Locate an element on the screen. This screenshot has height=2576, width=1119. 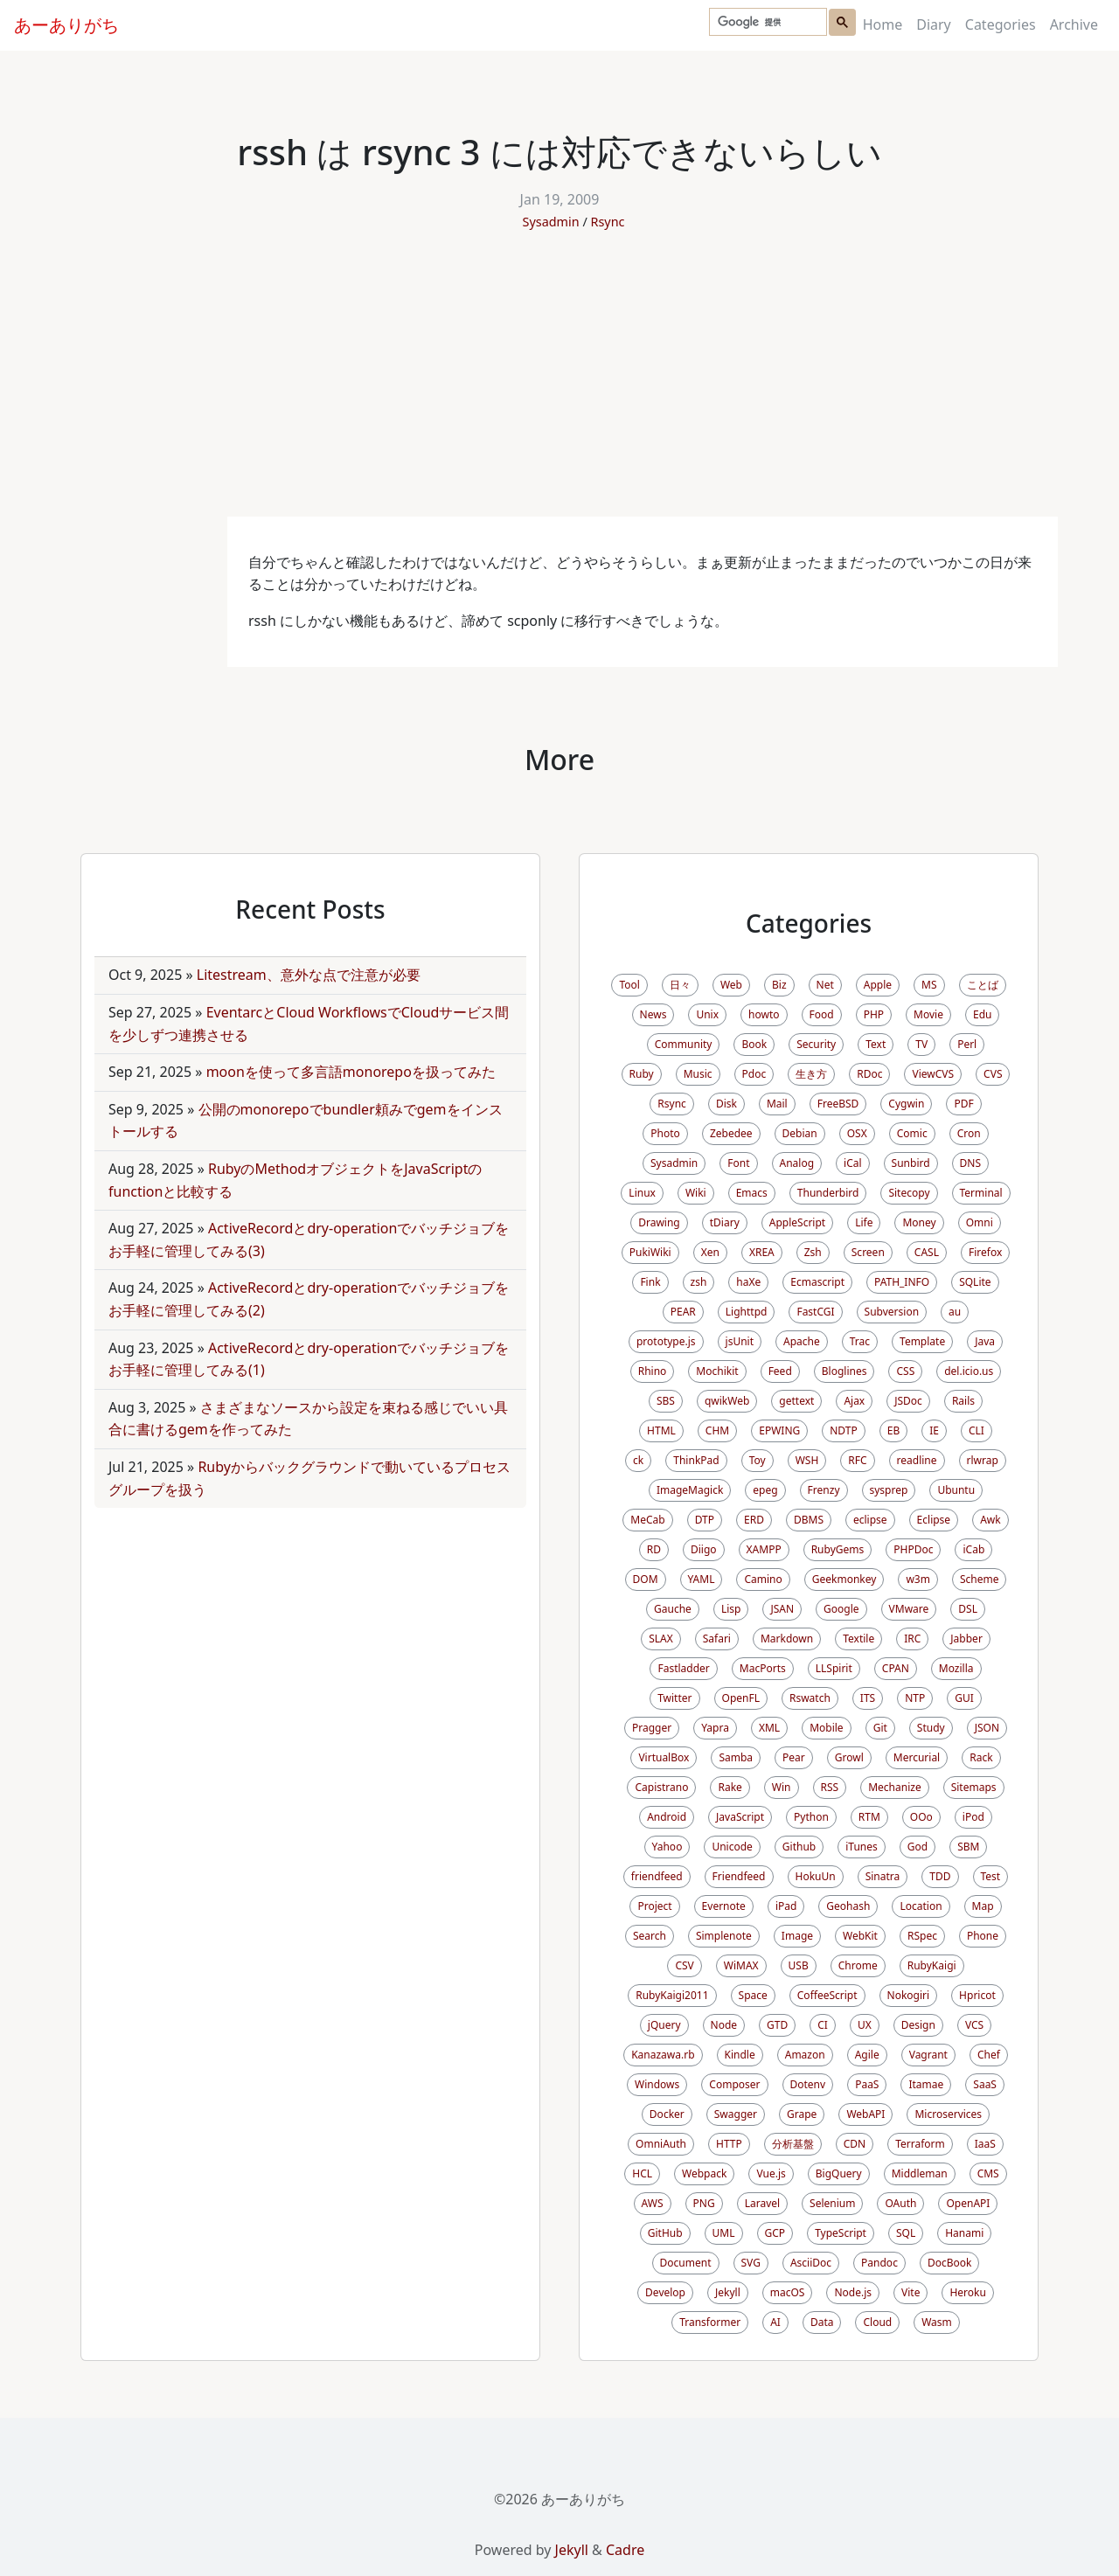
Analog is located at coordinates (797, 1163).